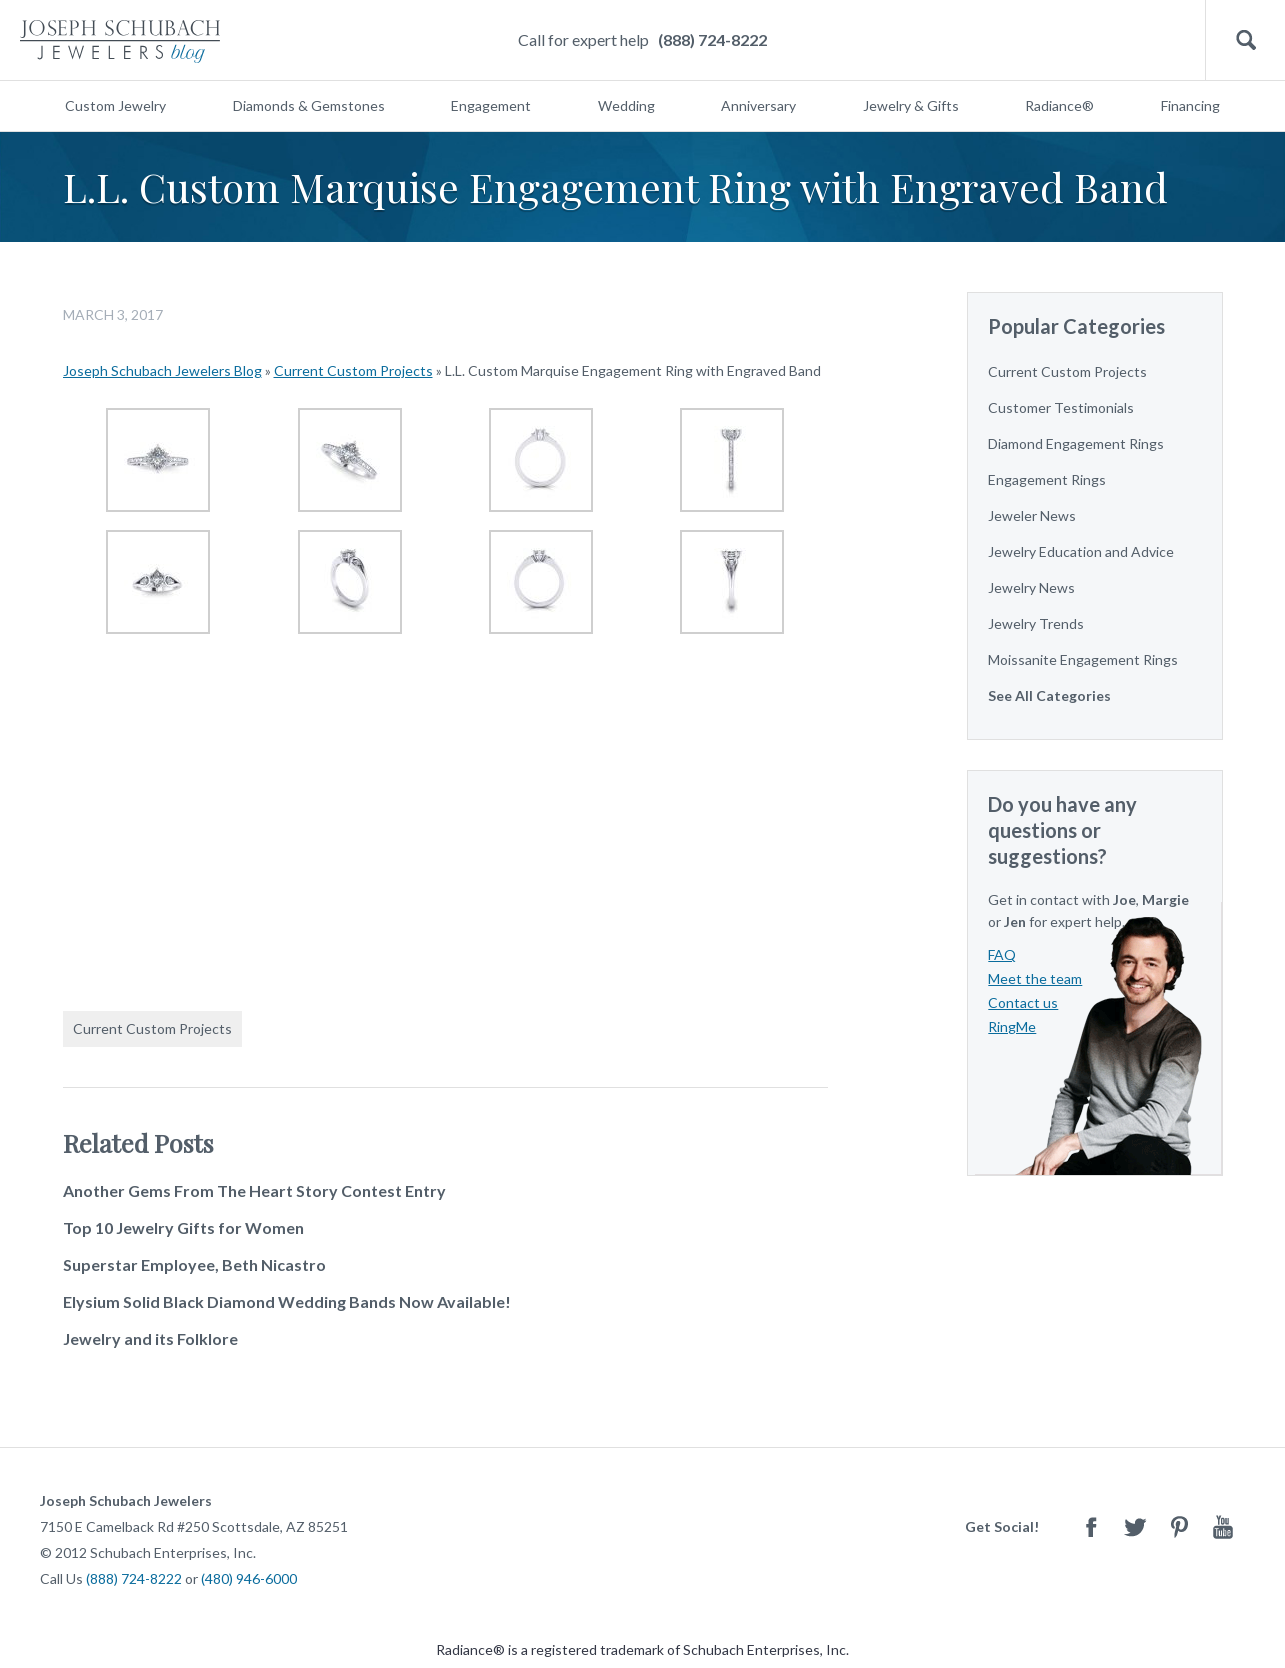 The height and width of the screenshot is (1668, 1285). I want to click on Engagement, so click(491, 105).